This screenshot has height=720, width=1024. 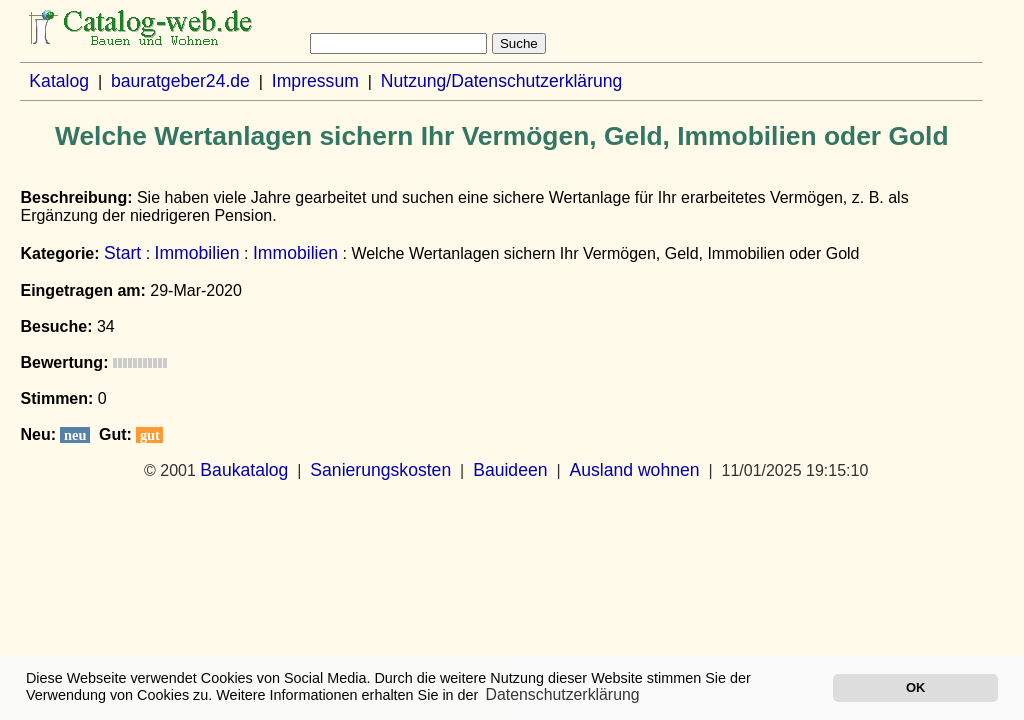 What do you see at coordinates (502, 81) in the screenshot?
I see `Nutzung/Datenschutzerklärung` at bounding box center [502, 81].